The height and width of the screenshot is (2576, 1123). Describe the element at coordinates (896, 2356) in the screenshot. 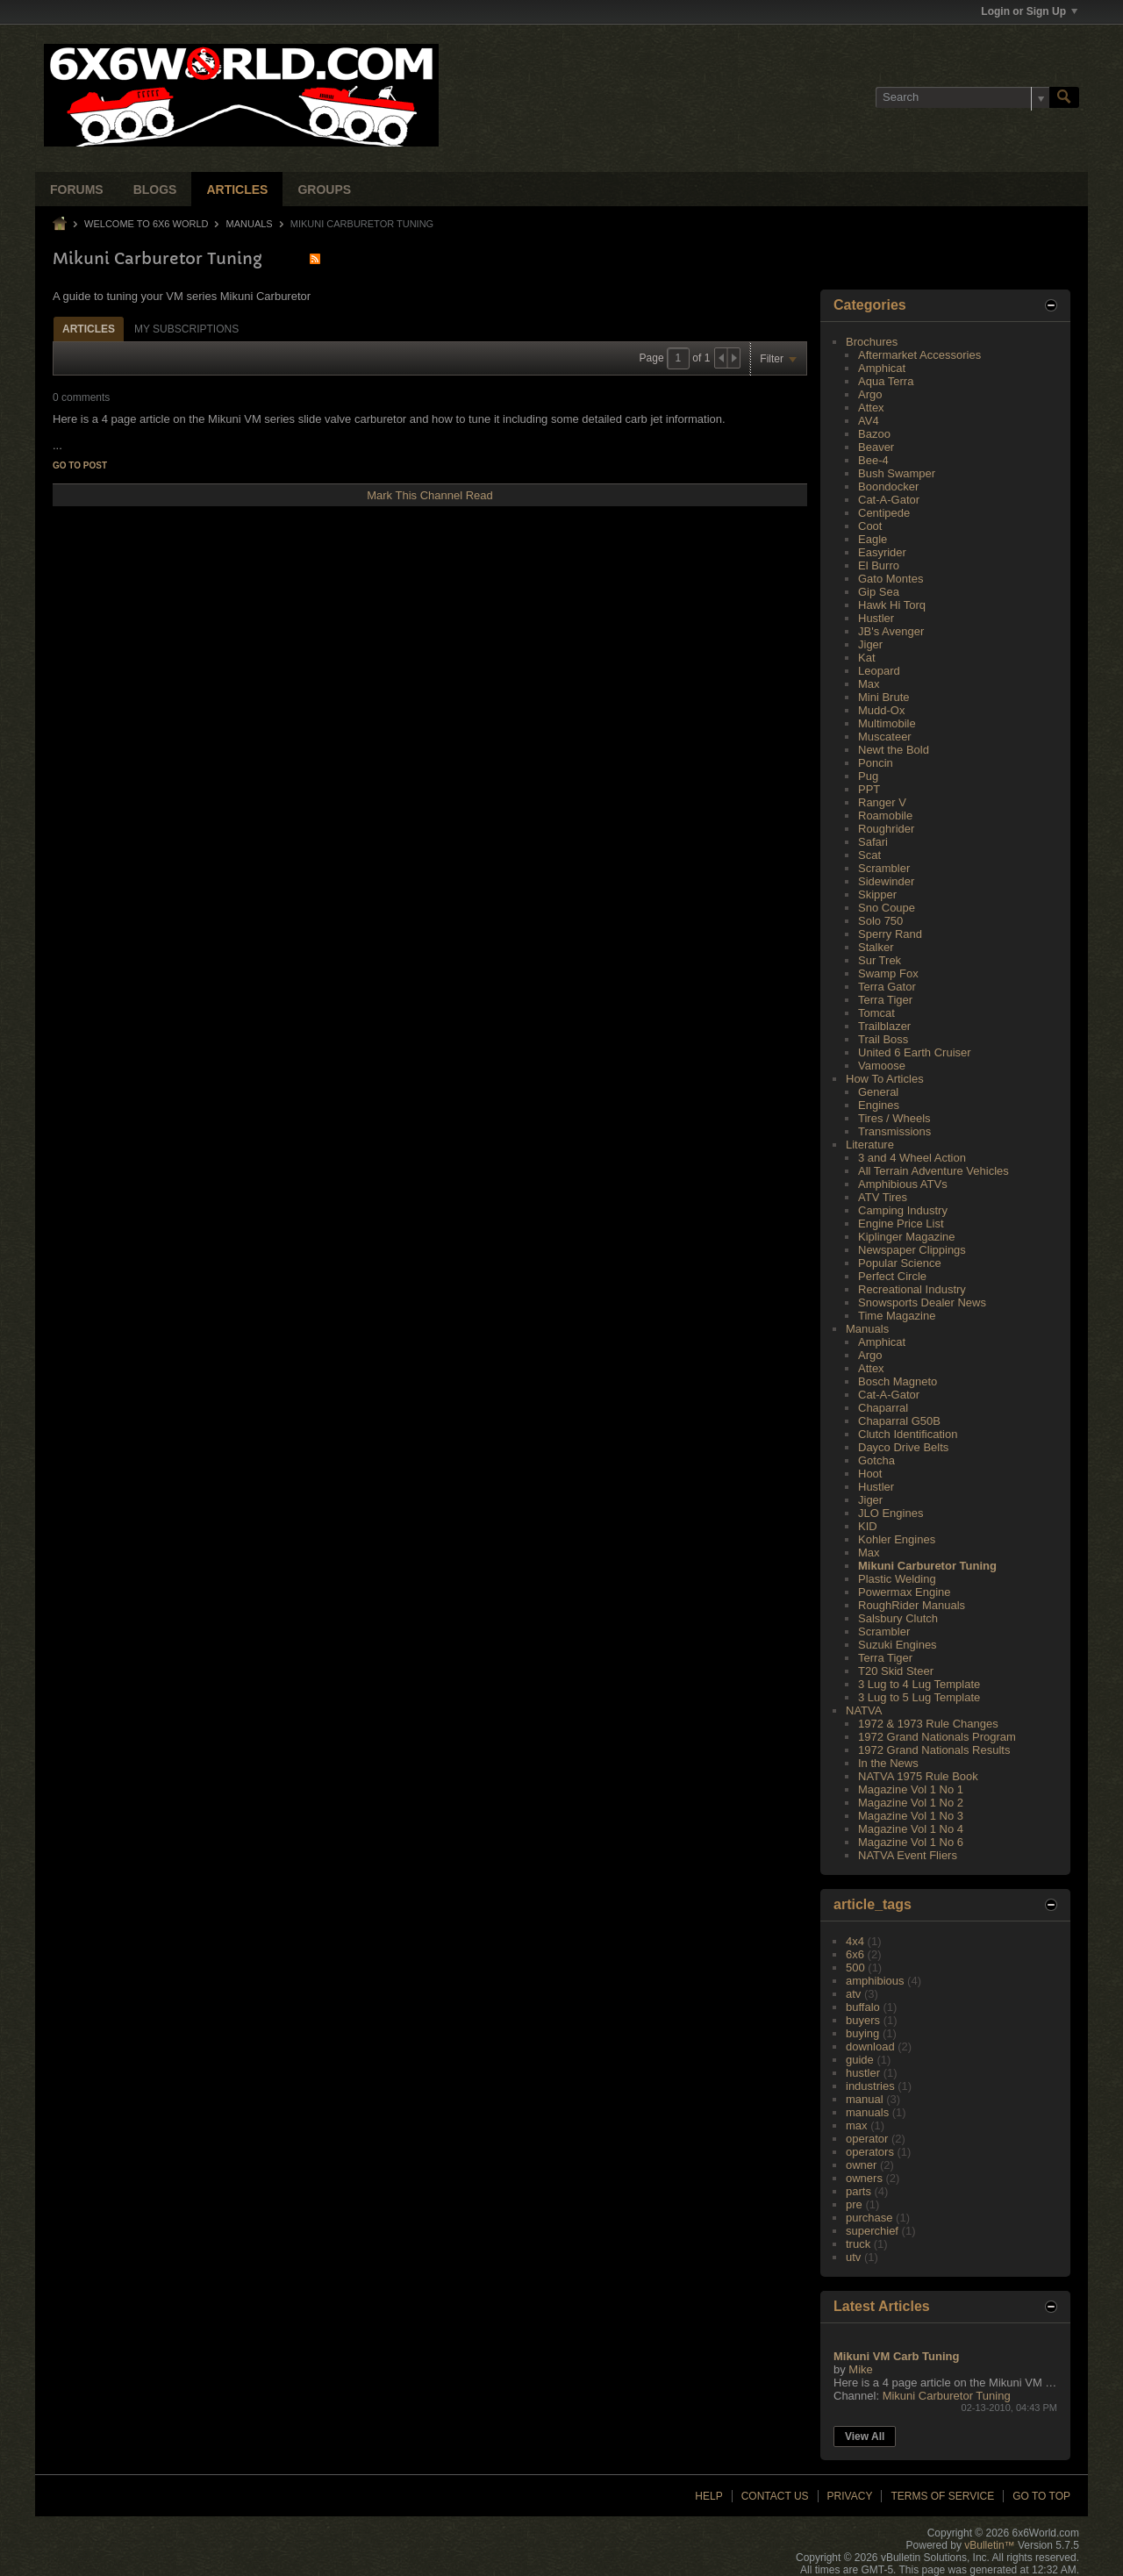

I see `Mikuni VM Carb Tuning` at that location.